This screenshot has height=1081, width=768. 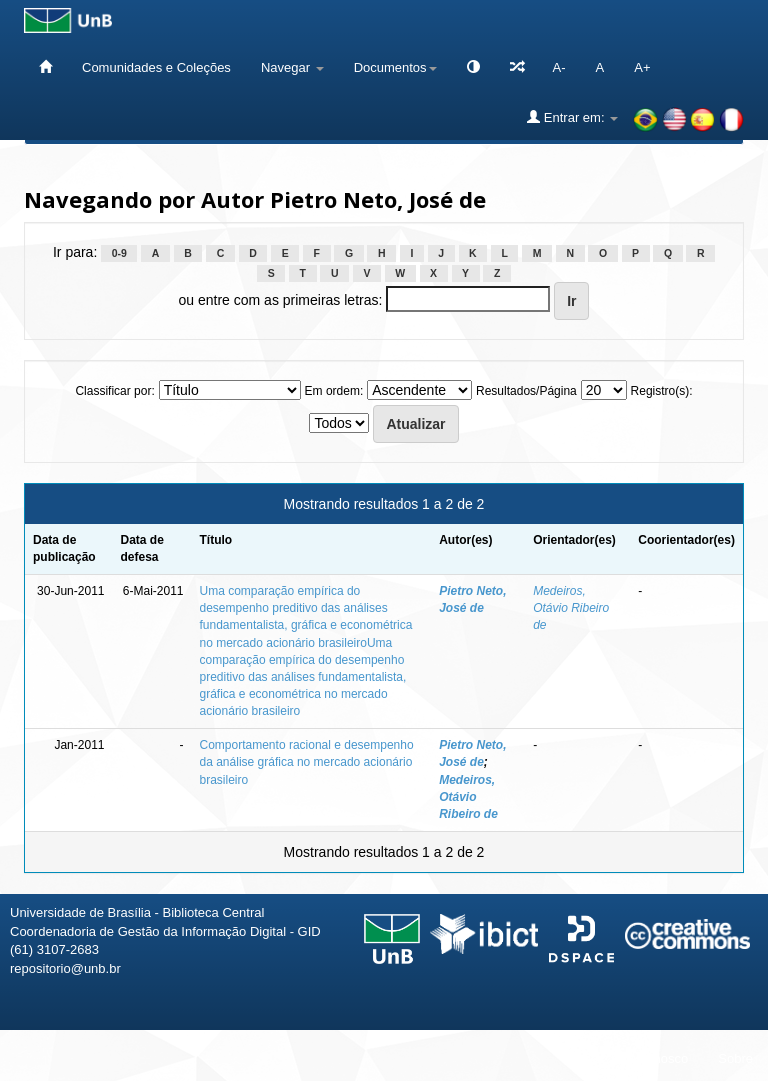 What do you see at coordinates (649, 1058) in the screenshot?
I see `Fale conosco` at bounding box center [649, 1058].